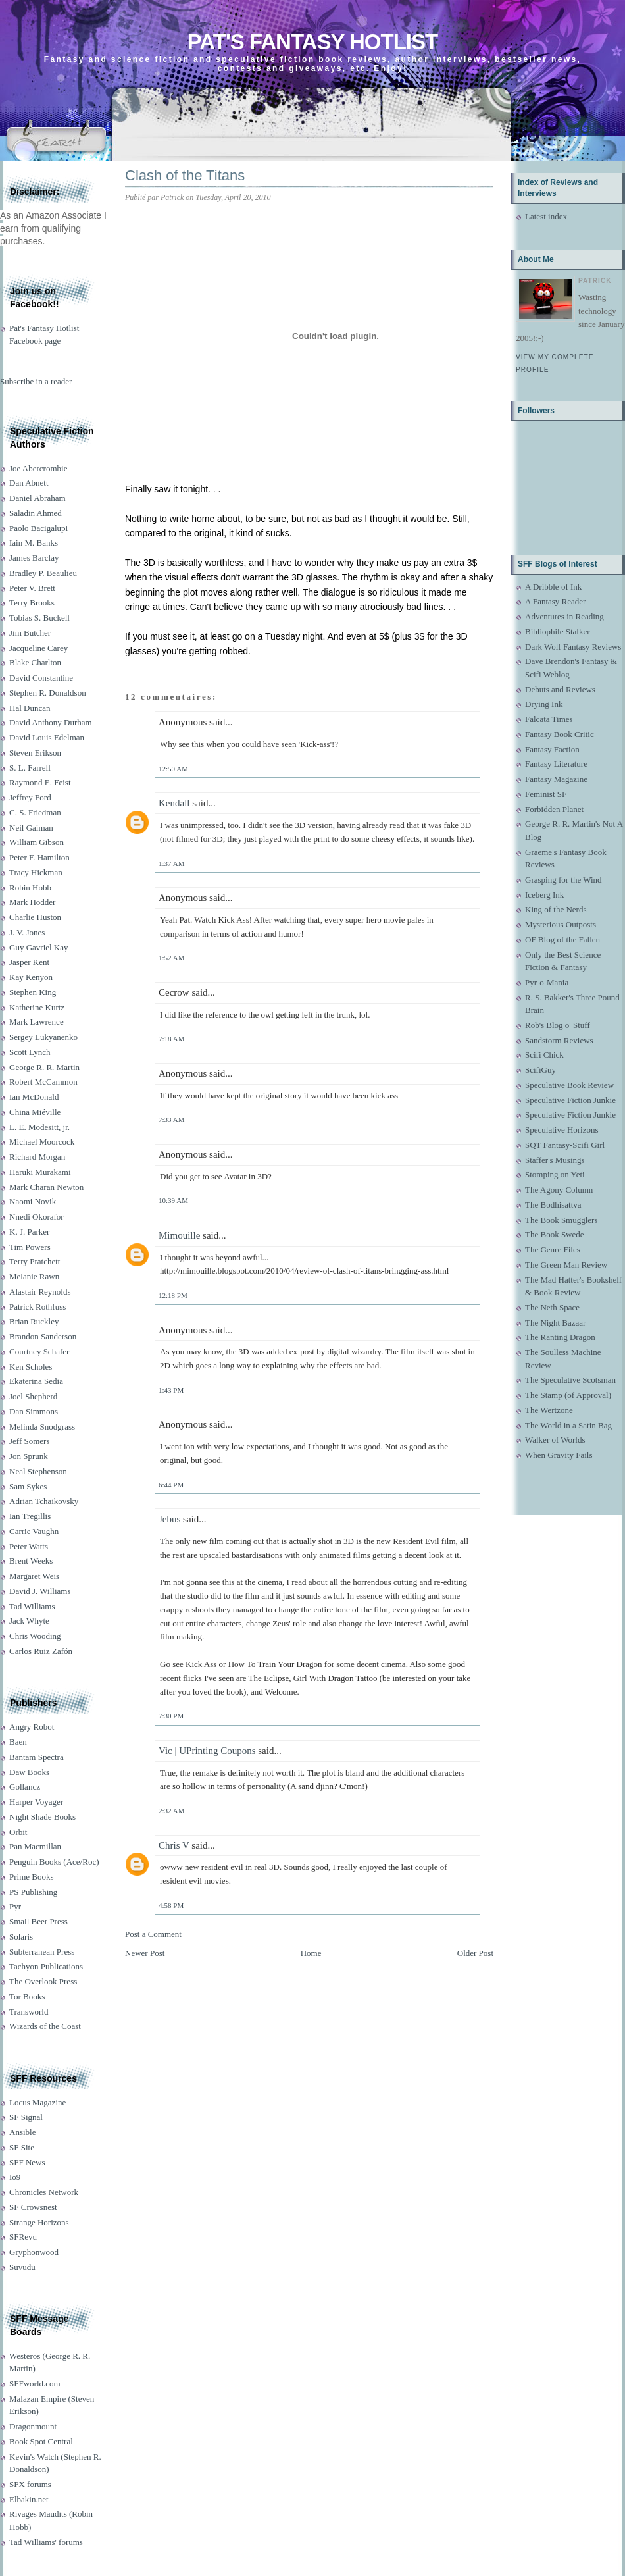  I want to click on Margaret Weis, so click(34, 1576).